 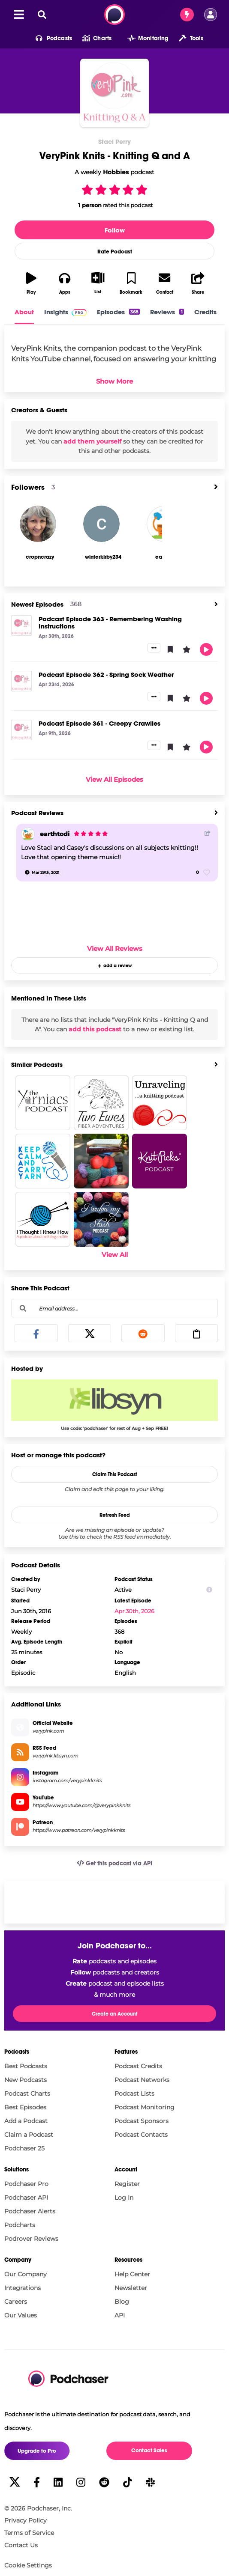 I want to click on [winterkirby234], so click(x=101, y=524).